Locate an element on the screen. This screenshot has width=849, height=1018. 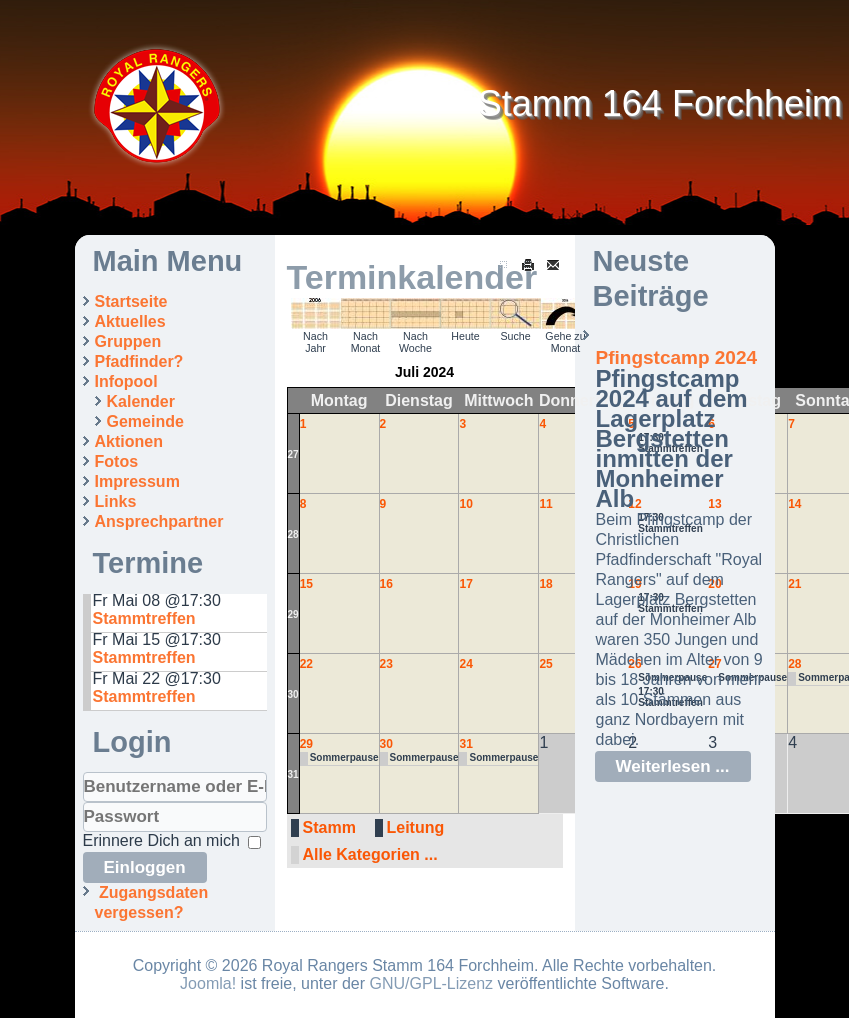
Aktuelles is located at coordinates (130, 321).